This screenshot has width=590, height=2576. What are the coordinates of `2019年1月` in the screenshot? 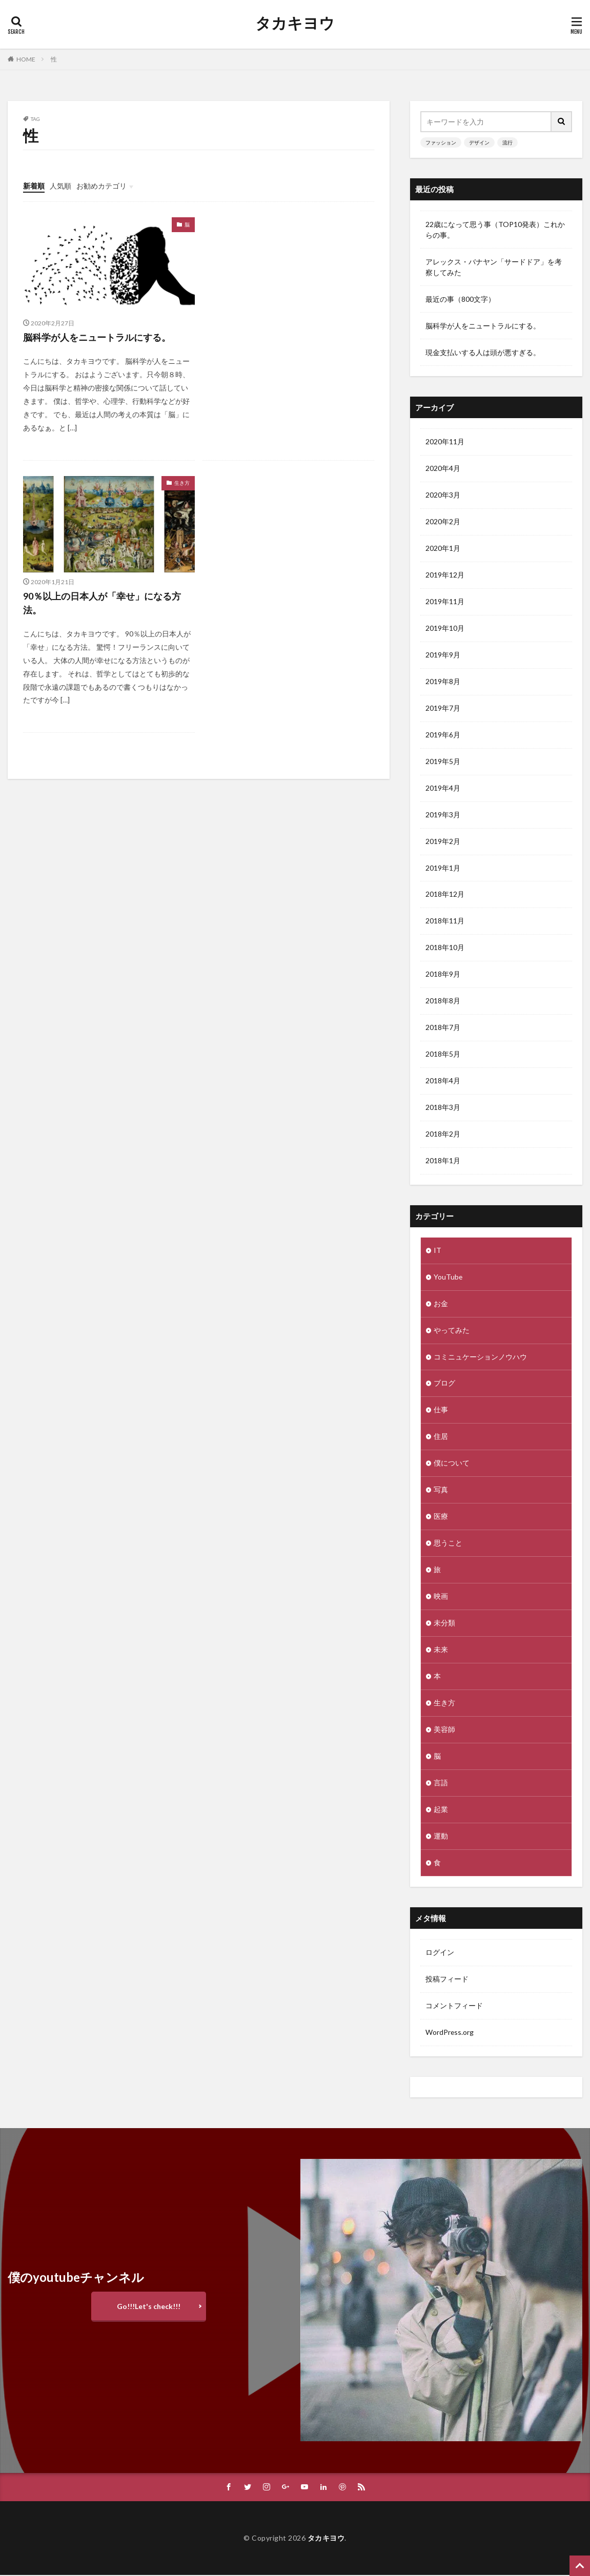 It's located at (442, 868).